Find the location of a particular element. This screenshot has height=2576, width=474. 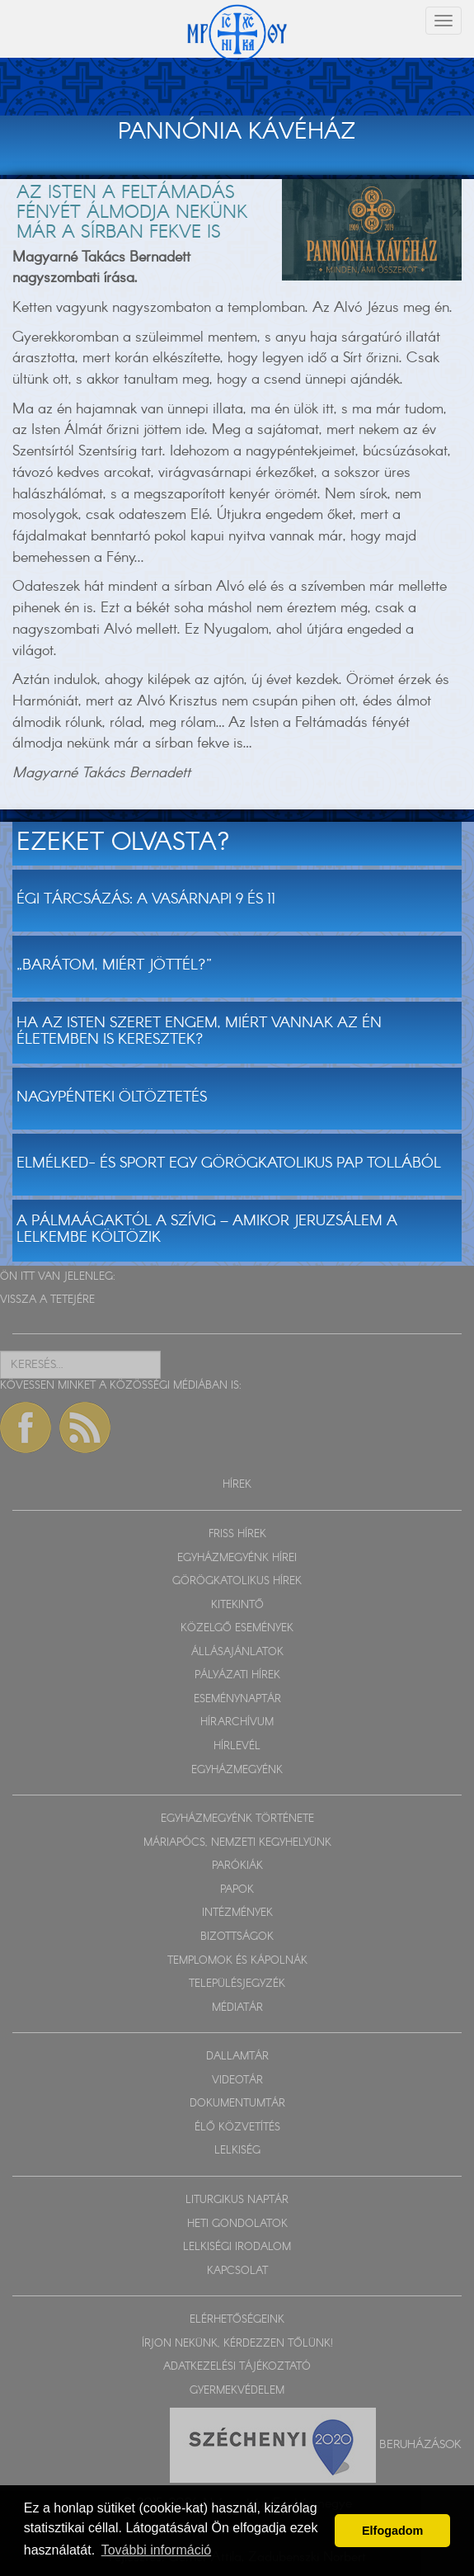

KAPCSOLAT is located at coordinates (237, 2271).